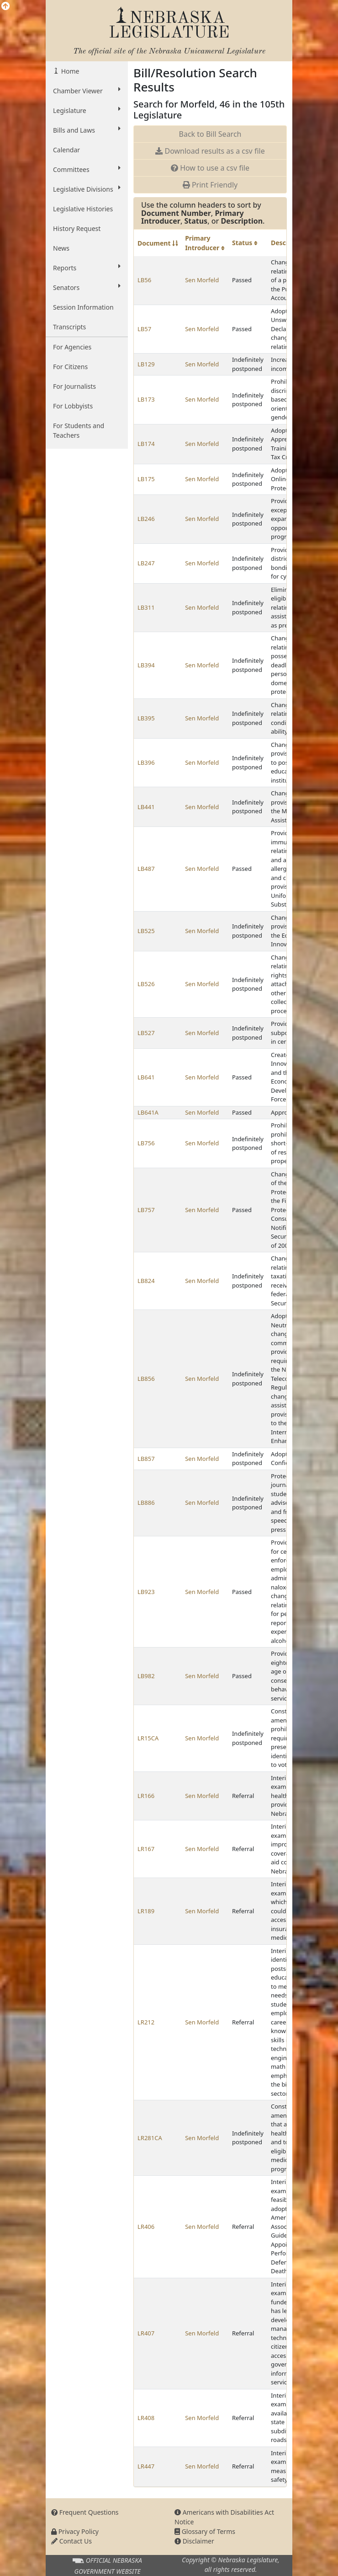 This screenshot has height=2576, width=338. I want to click on Transcripts, so click(69, 326).